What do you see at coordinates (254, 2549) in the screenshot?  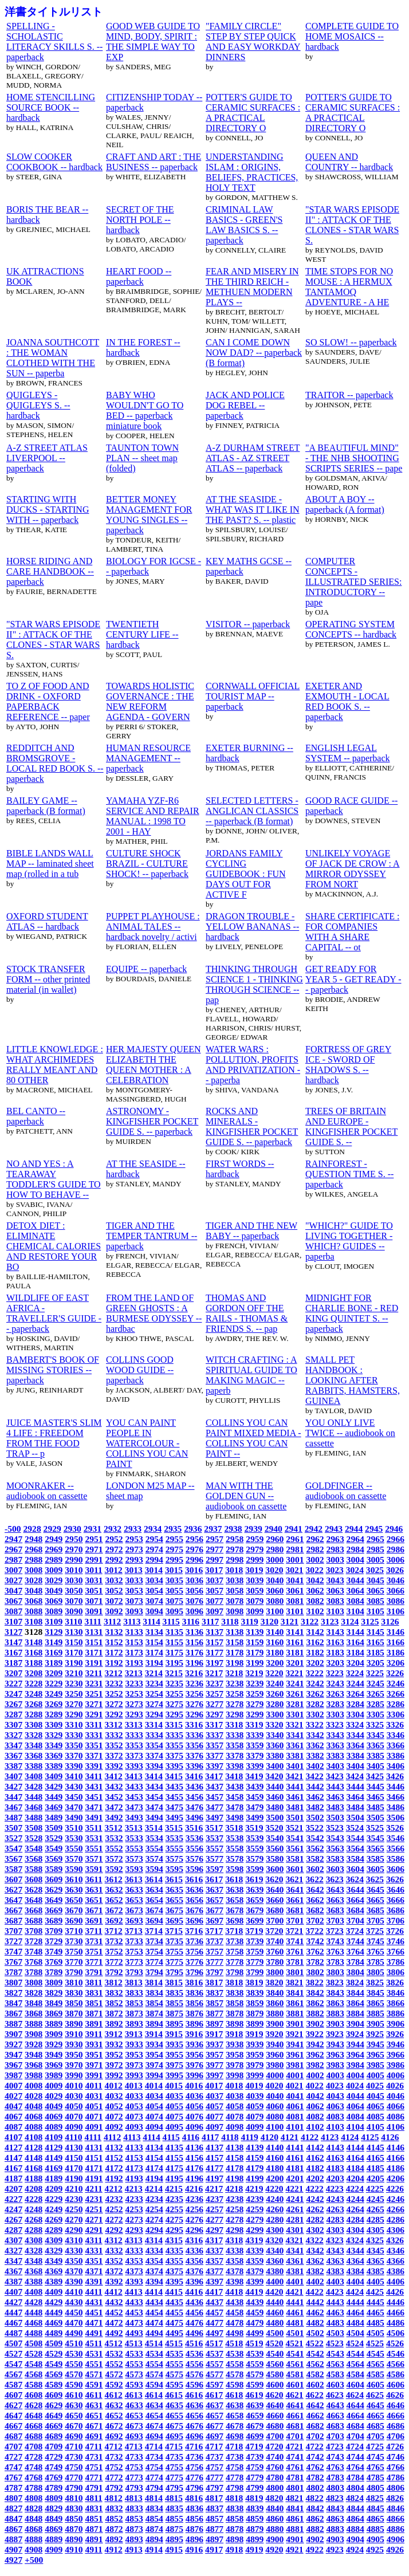 I see `4919` at bounding box center [254, 2549].